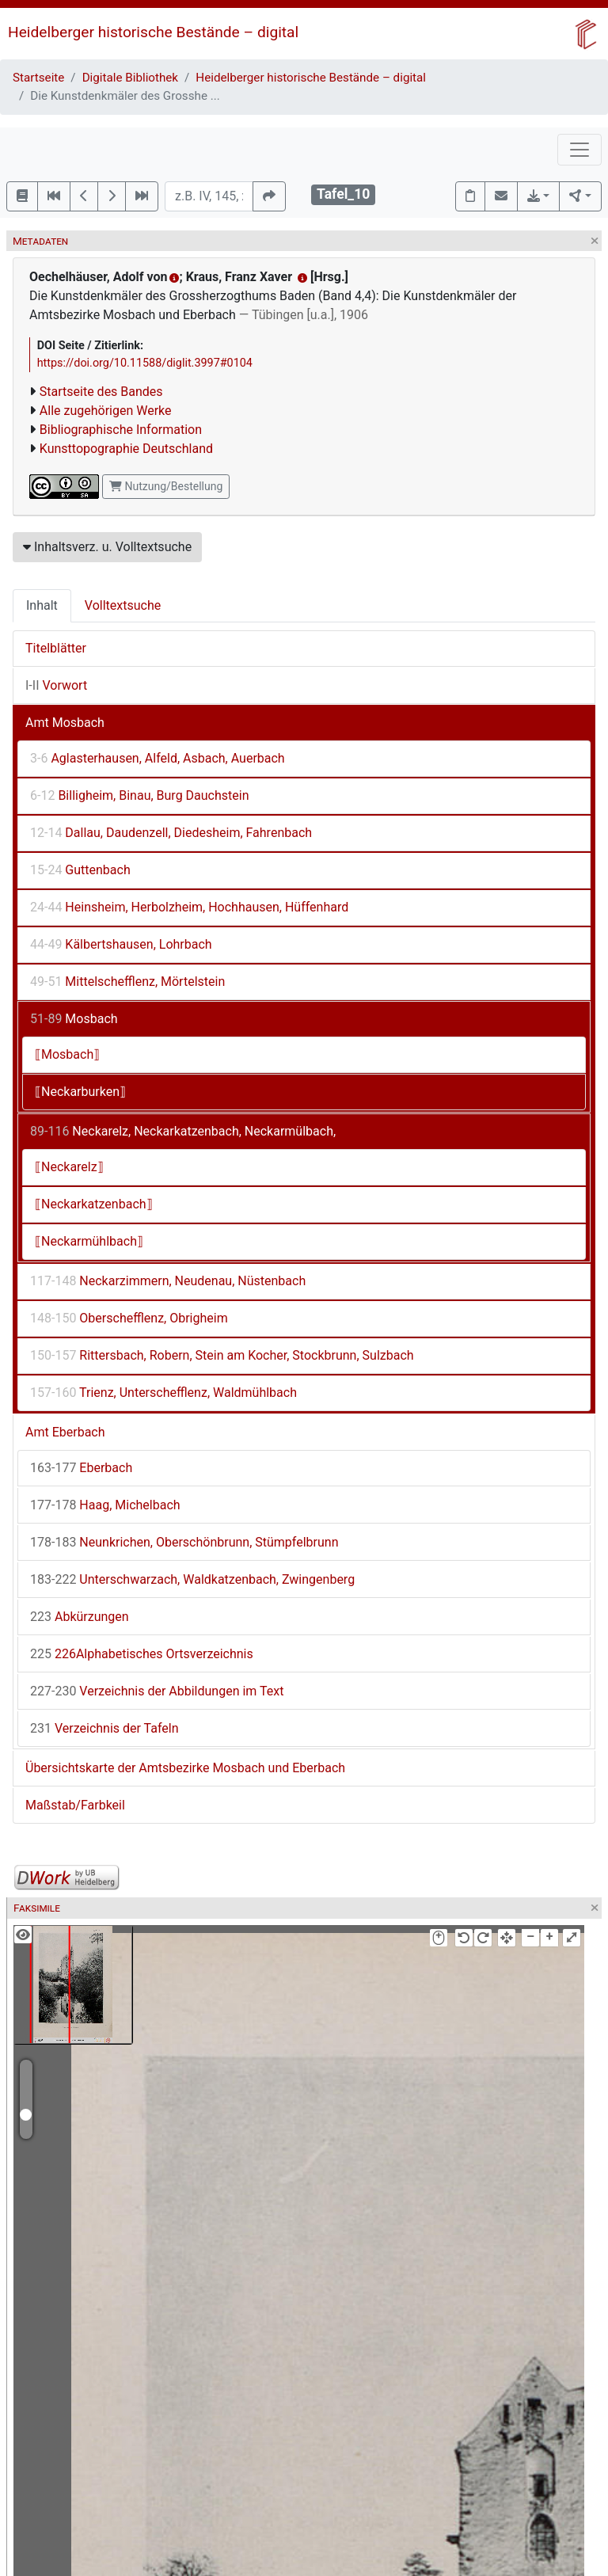 This screenshot has width=608, height=2576. I want to click on Dallau, Daudenzell, Diedesheim, Fahrenbach, so click(171, 832).